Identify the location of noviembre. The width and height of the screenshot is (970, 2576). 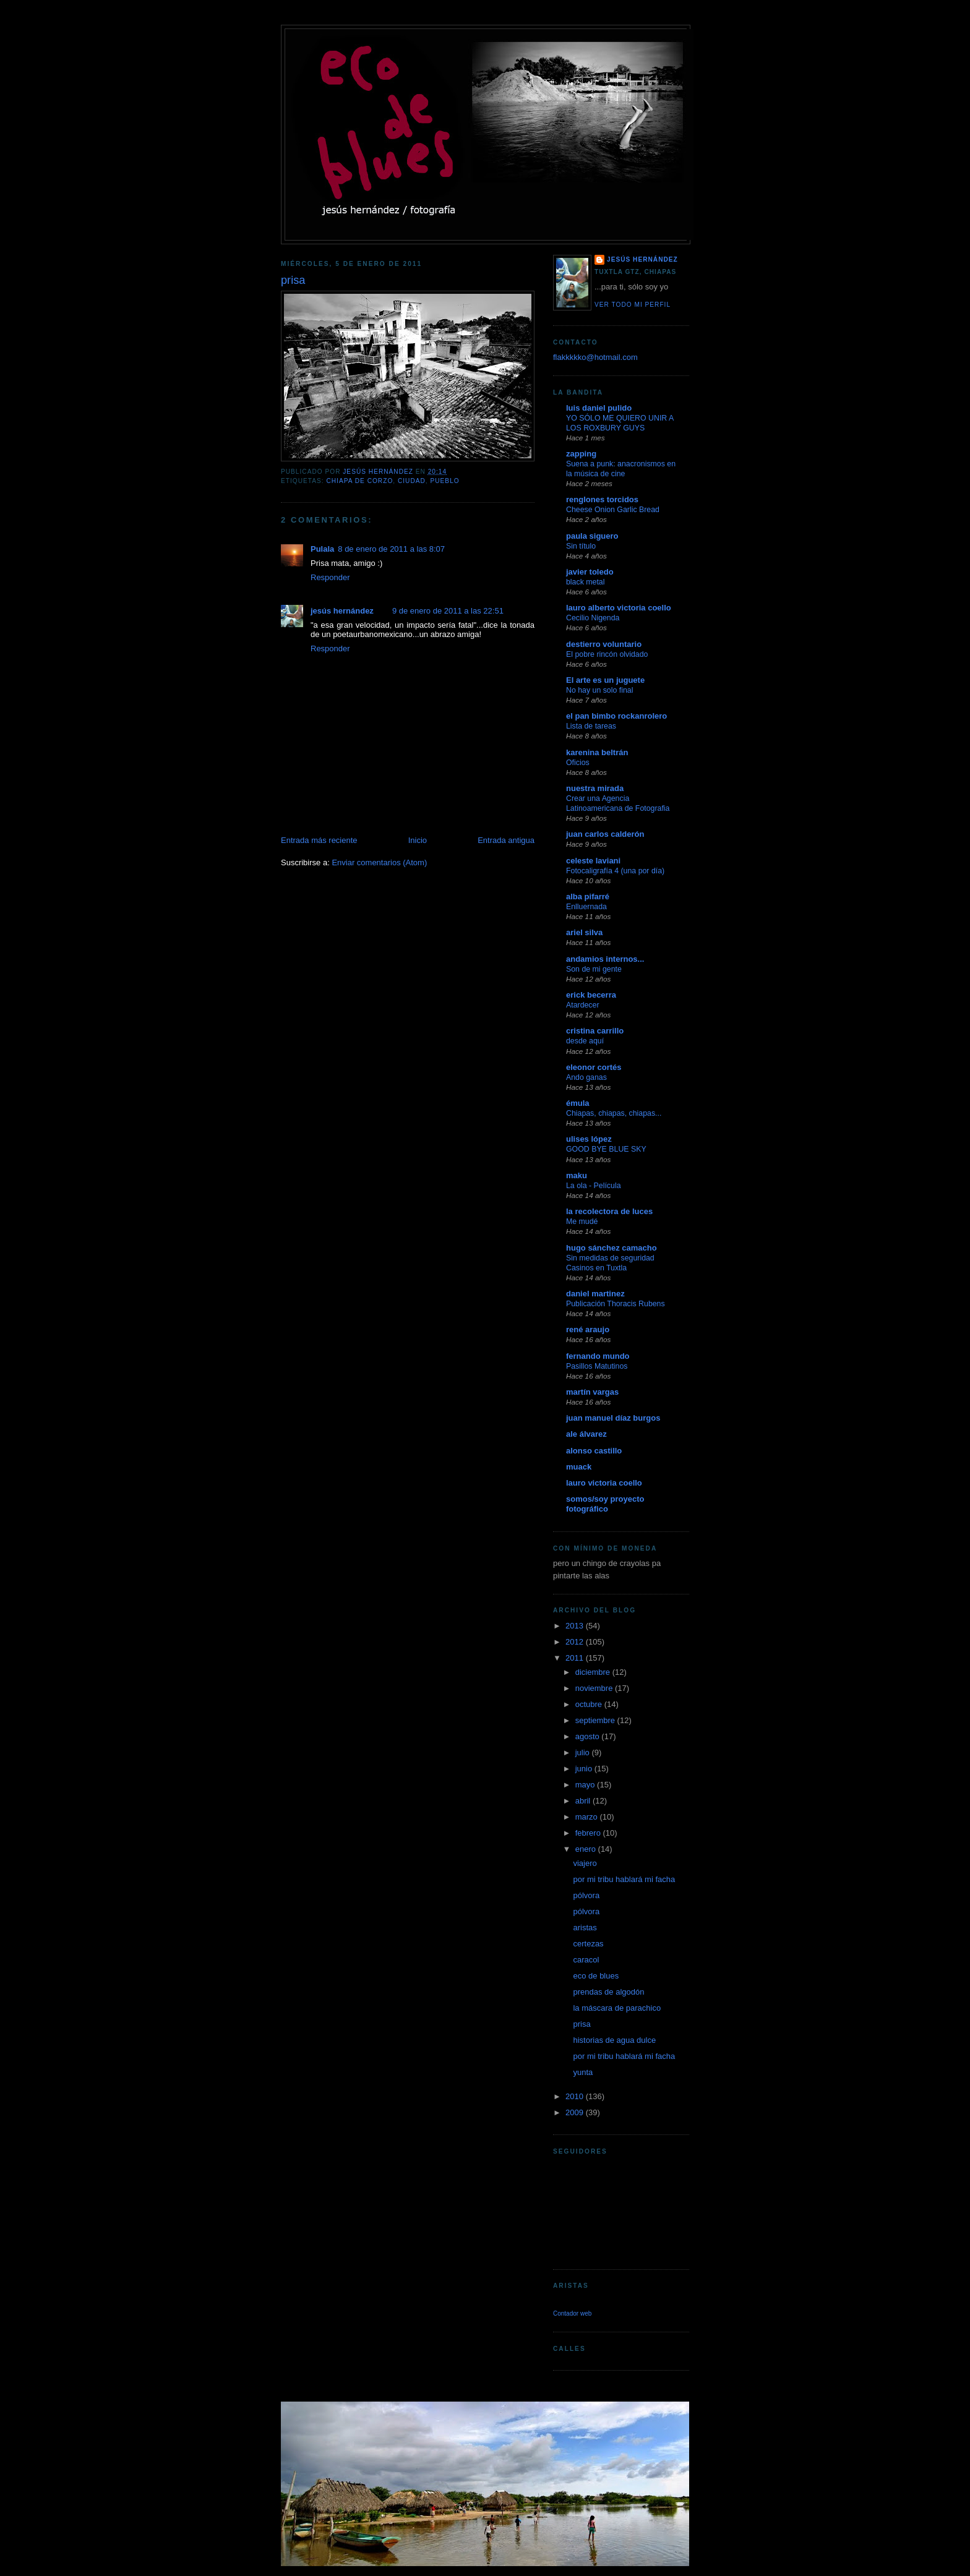
(595, 1688).